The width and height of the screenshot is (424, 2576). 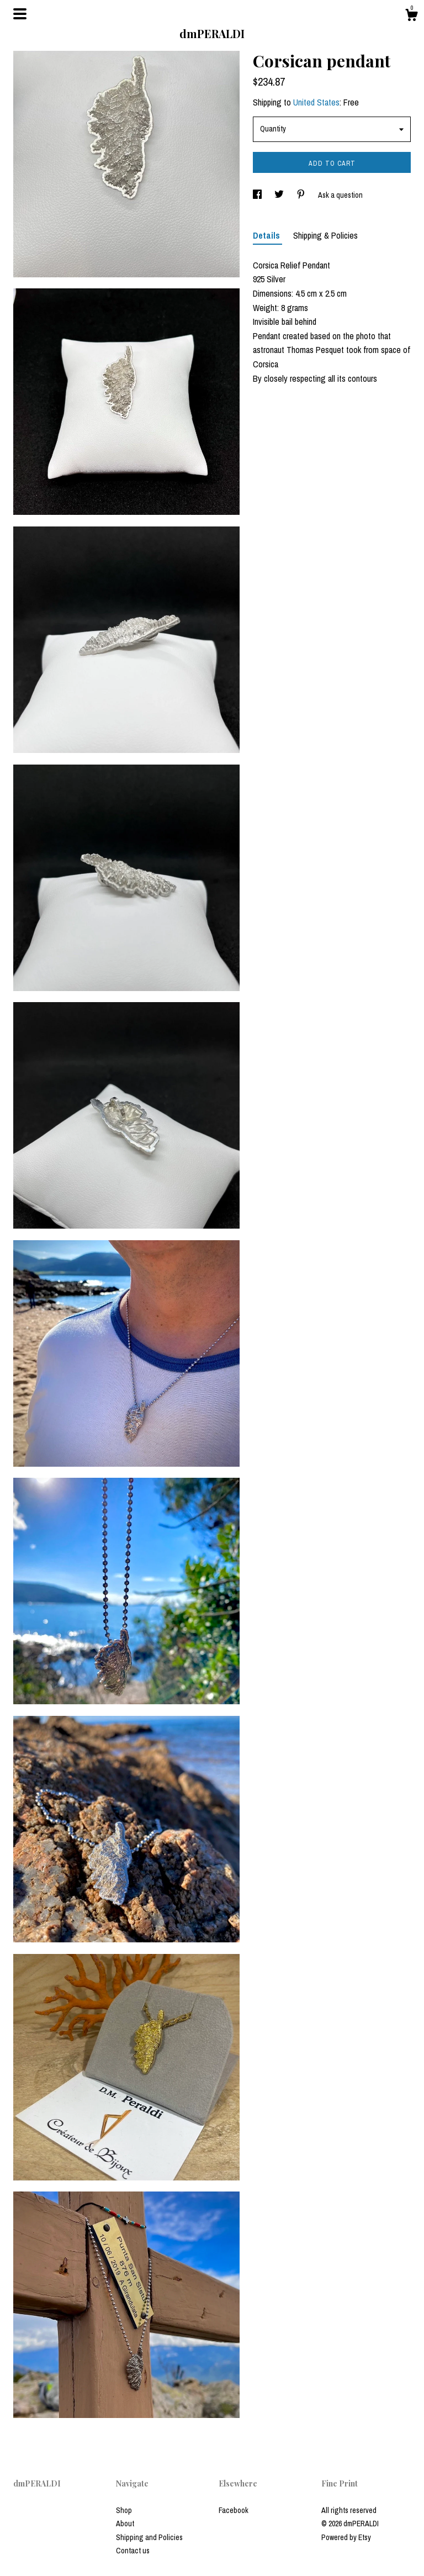 I want to click on [Cart], so click(x=411, y=16).